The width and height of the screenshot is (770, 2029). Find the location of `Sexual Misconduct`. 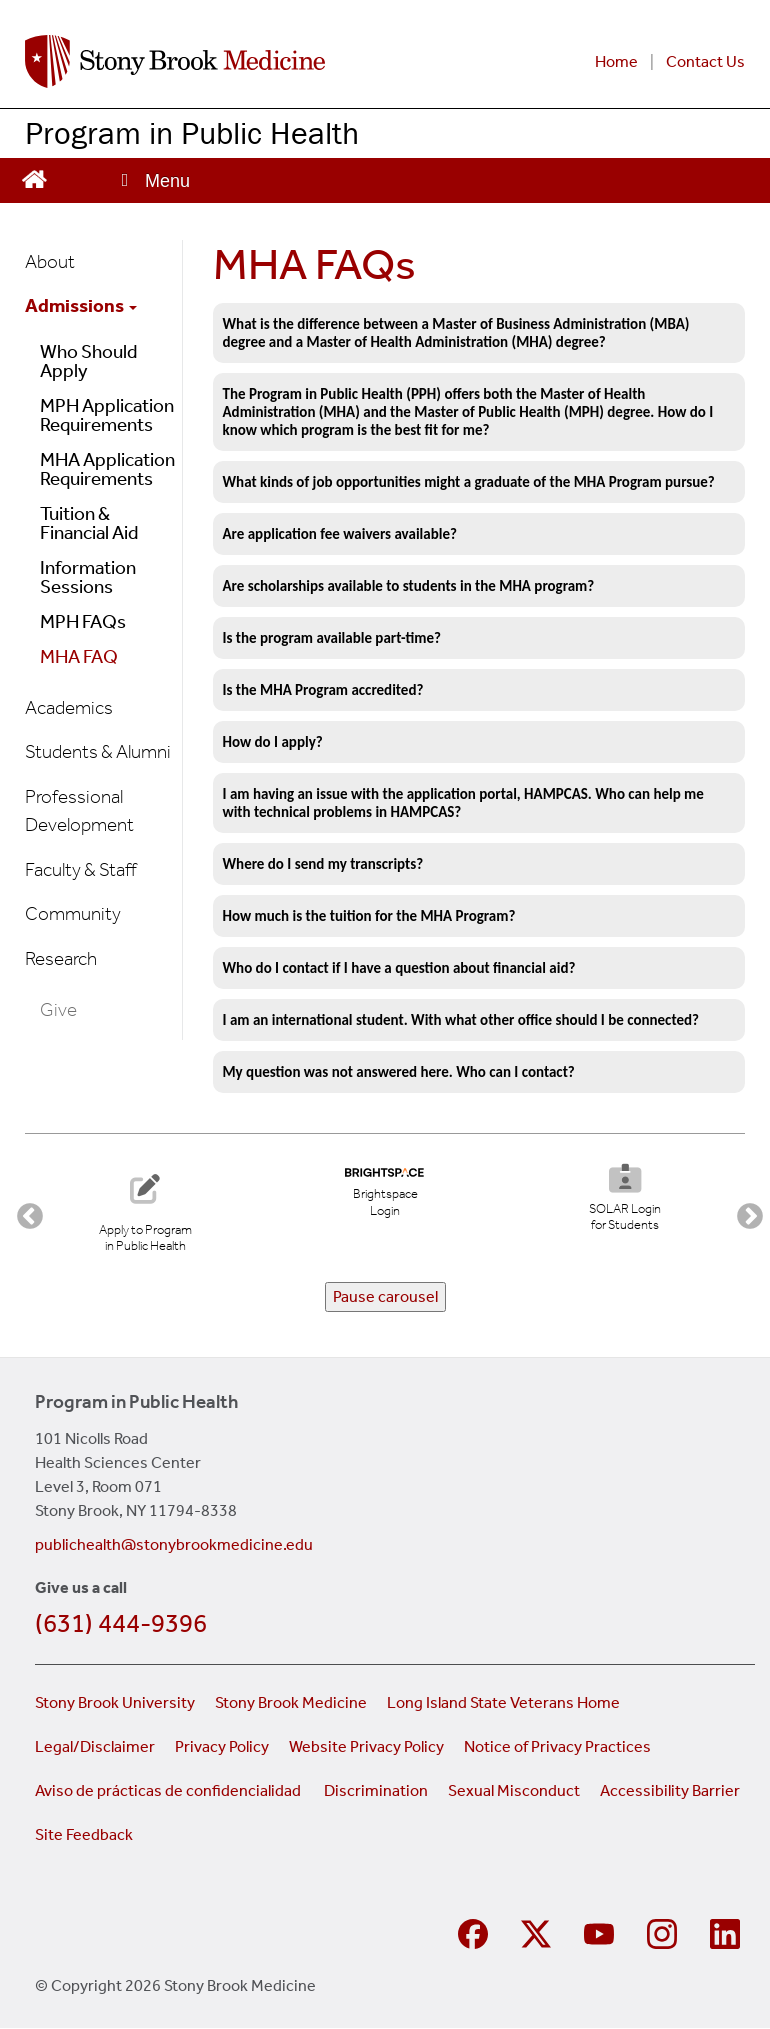

Sexual Misconduct is located at coordinates (514, 1790).